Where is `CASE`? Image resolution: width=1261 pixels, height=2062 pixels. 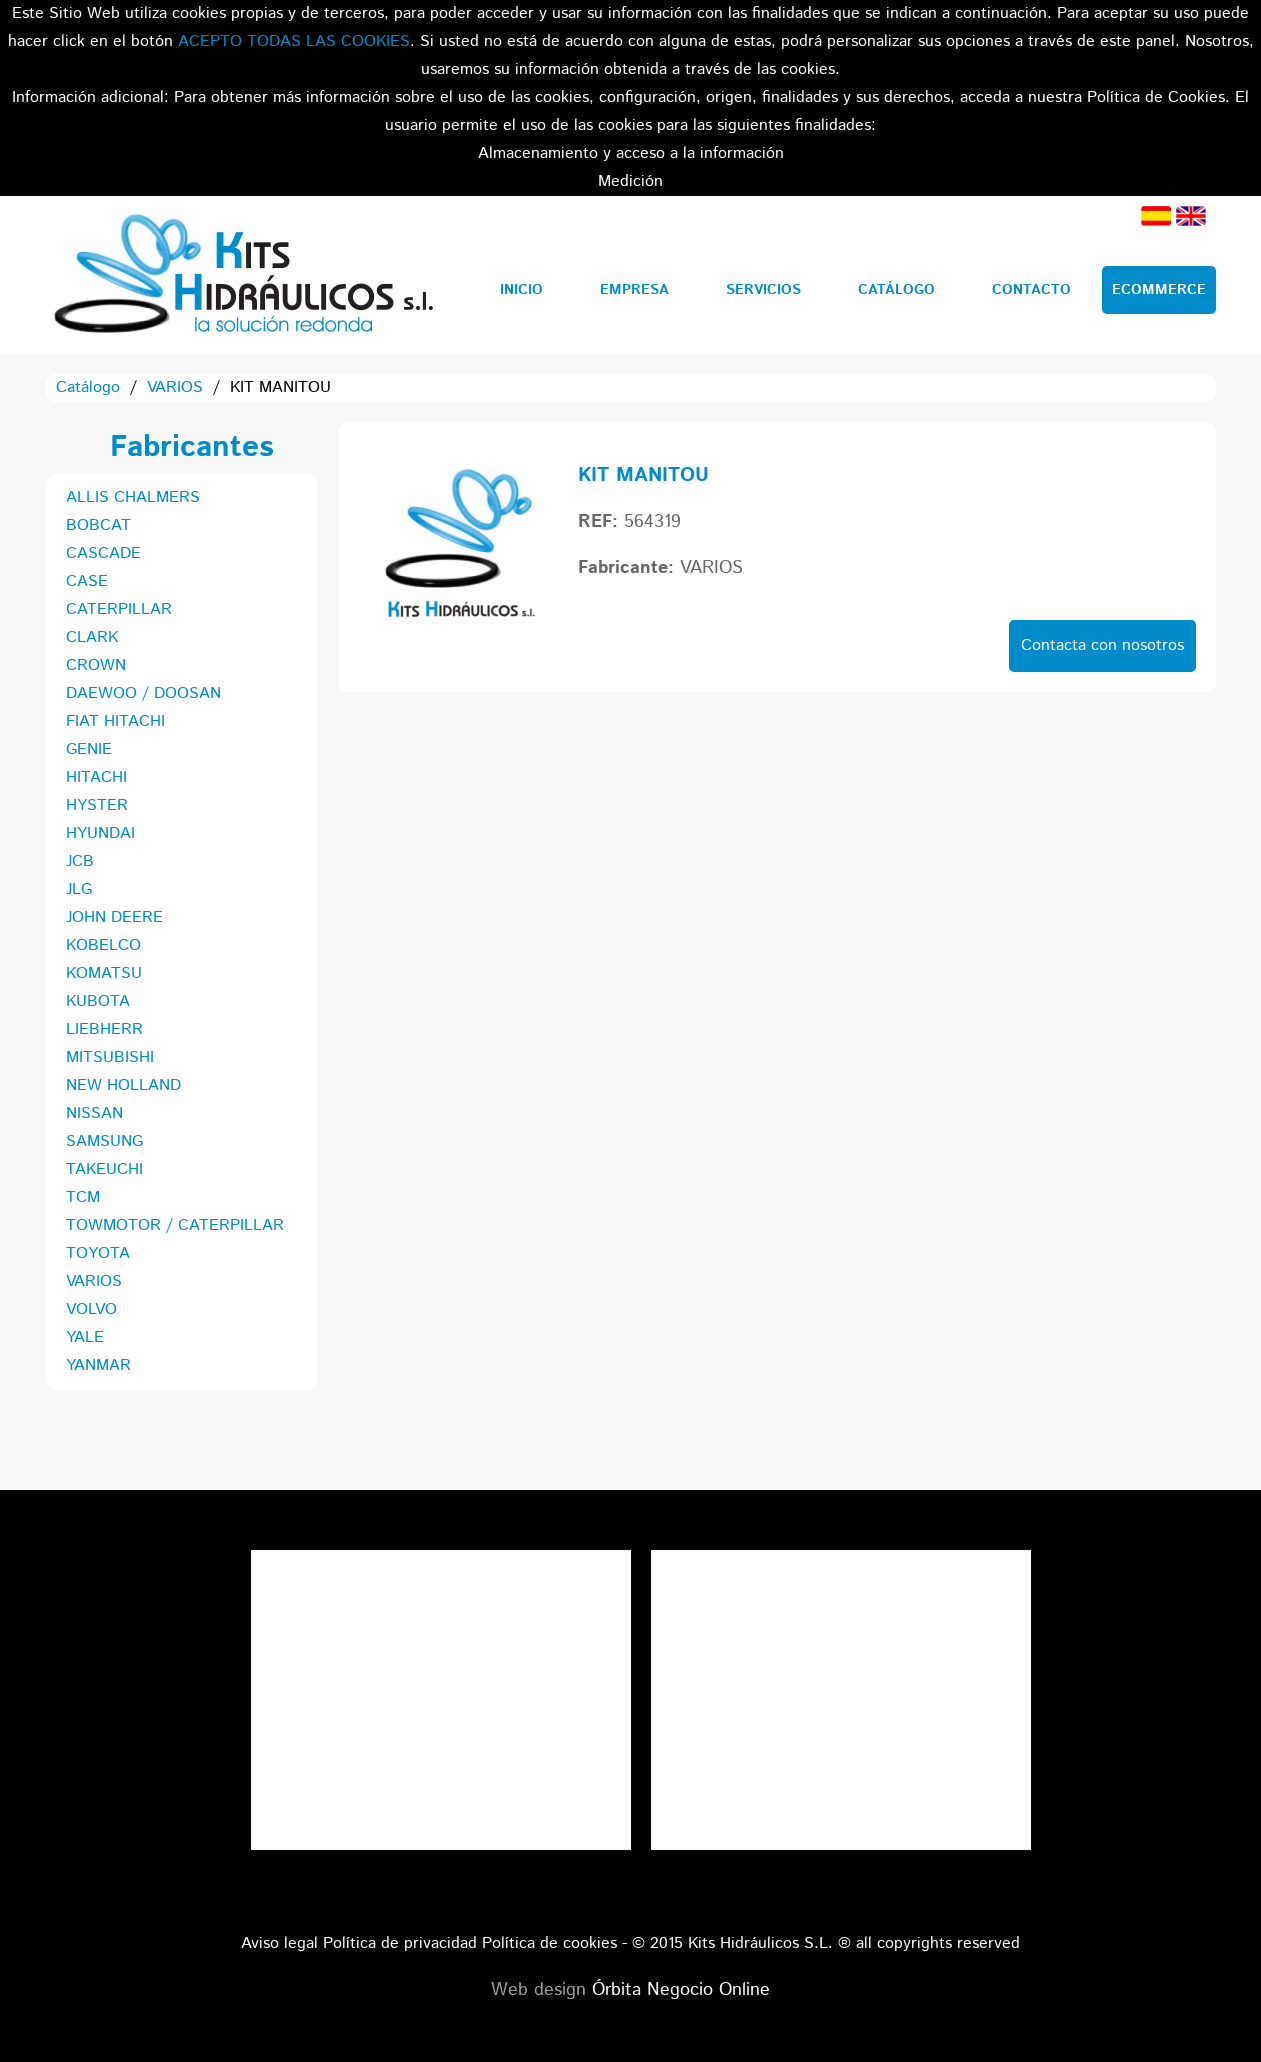
CASE is located at coordinates (87, 581).